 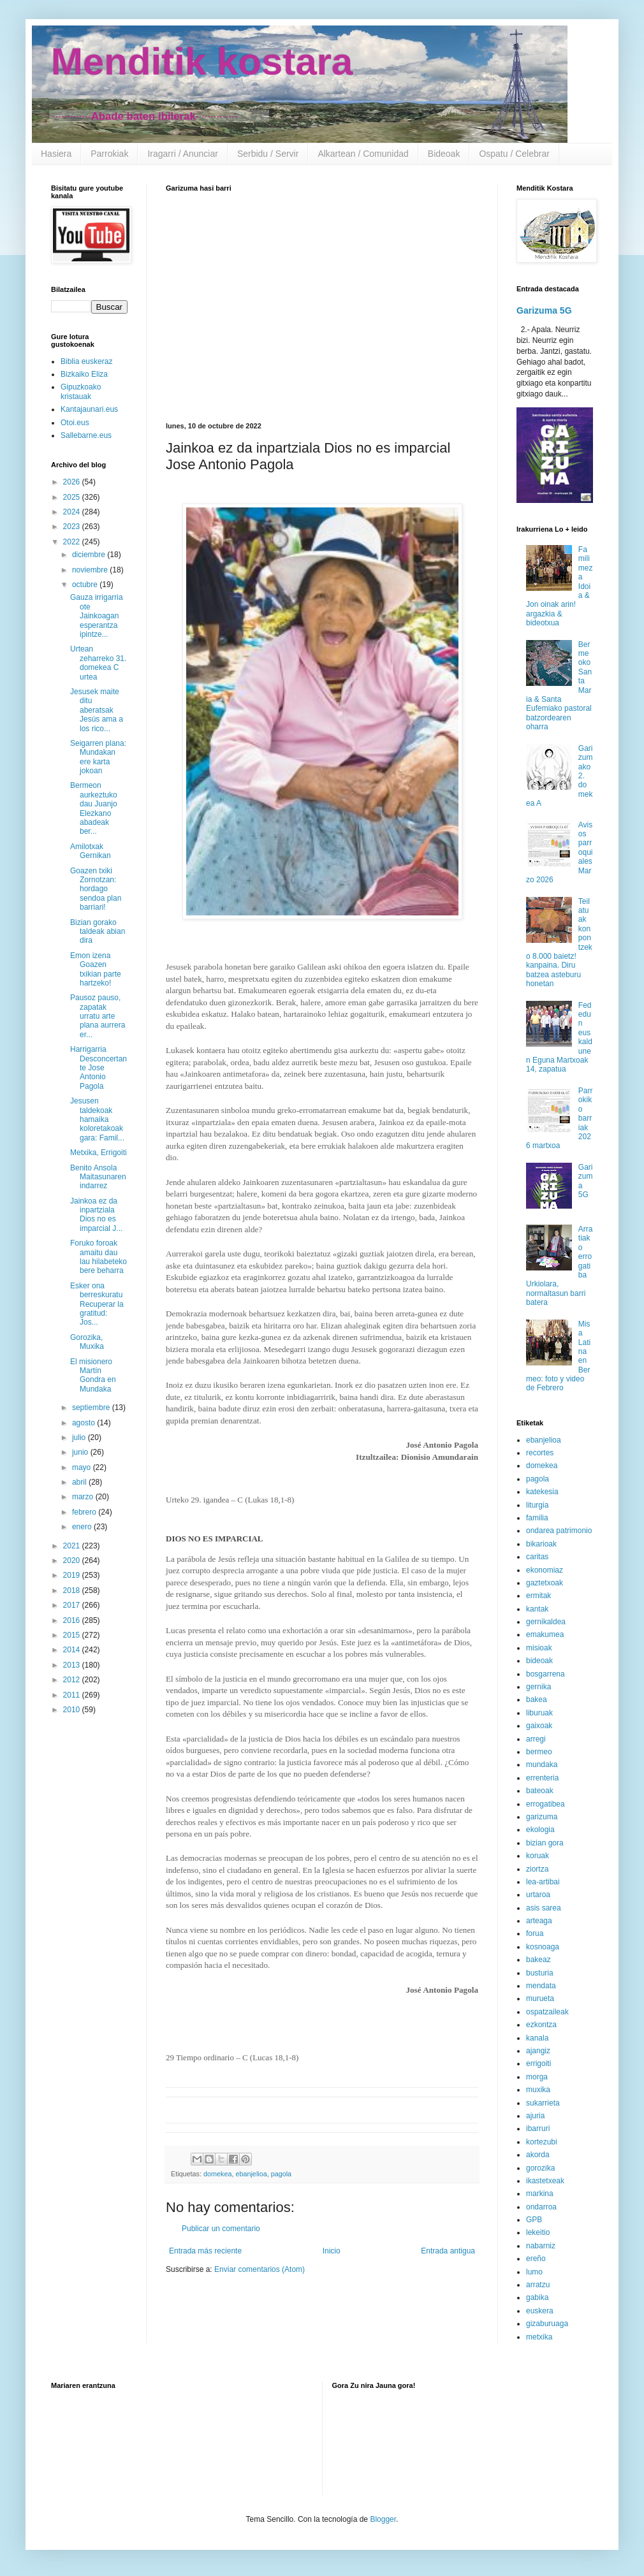 What do you see at coordinates (543, 1881) in the screenshot?
I see `lea-artibai` at bounding box center [543, 1881].